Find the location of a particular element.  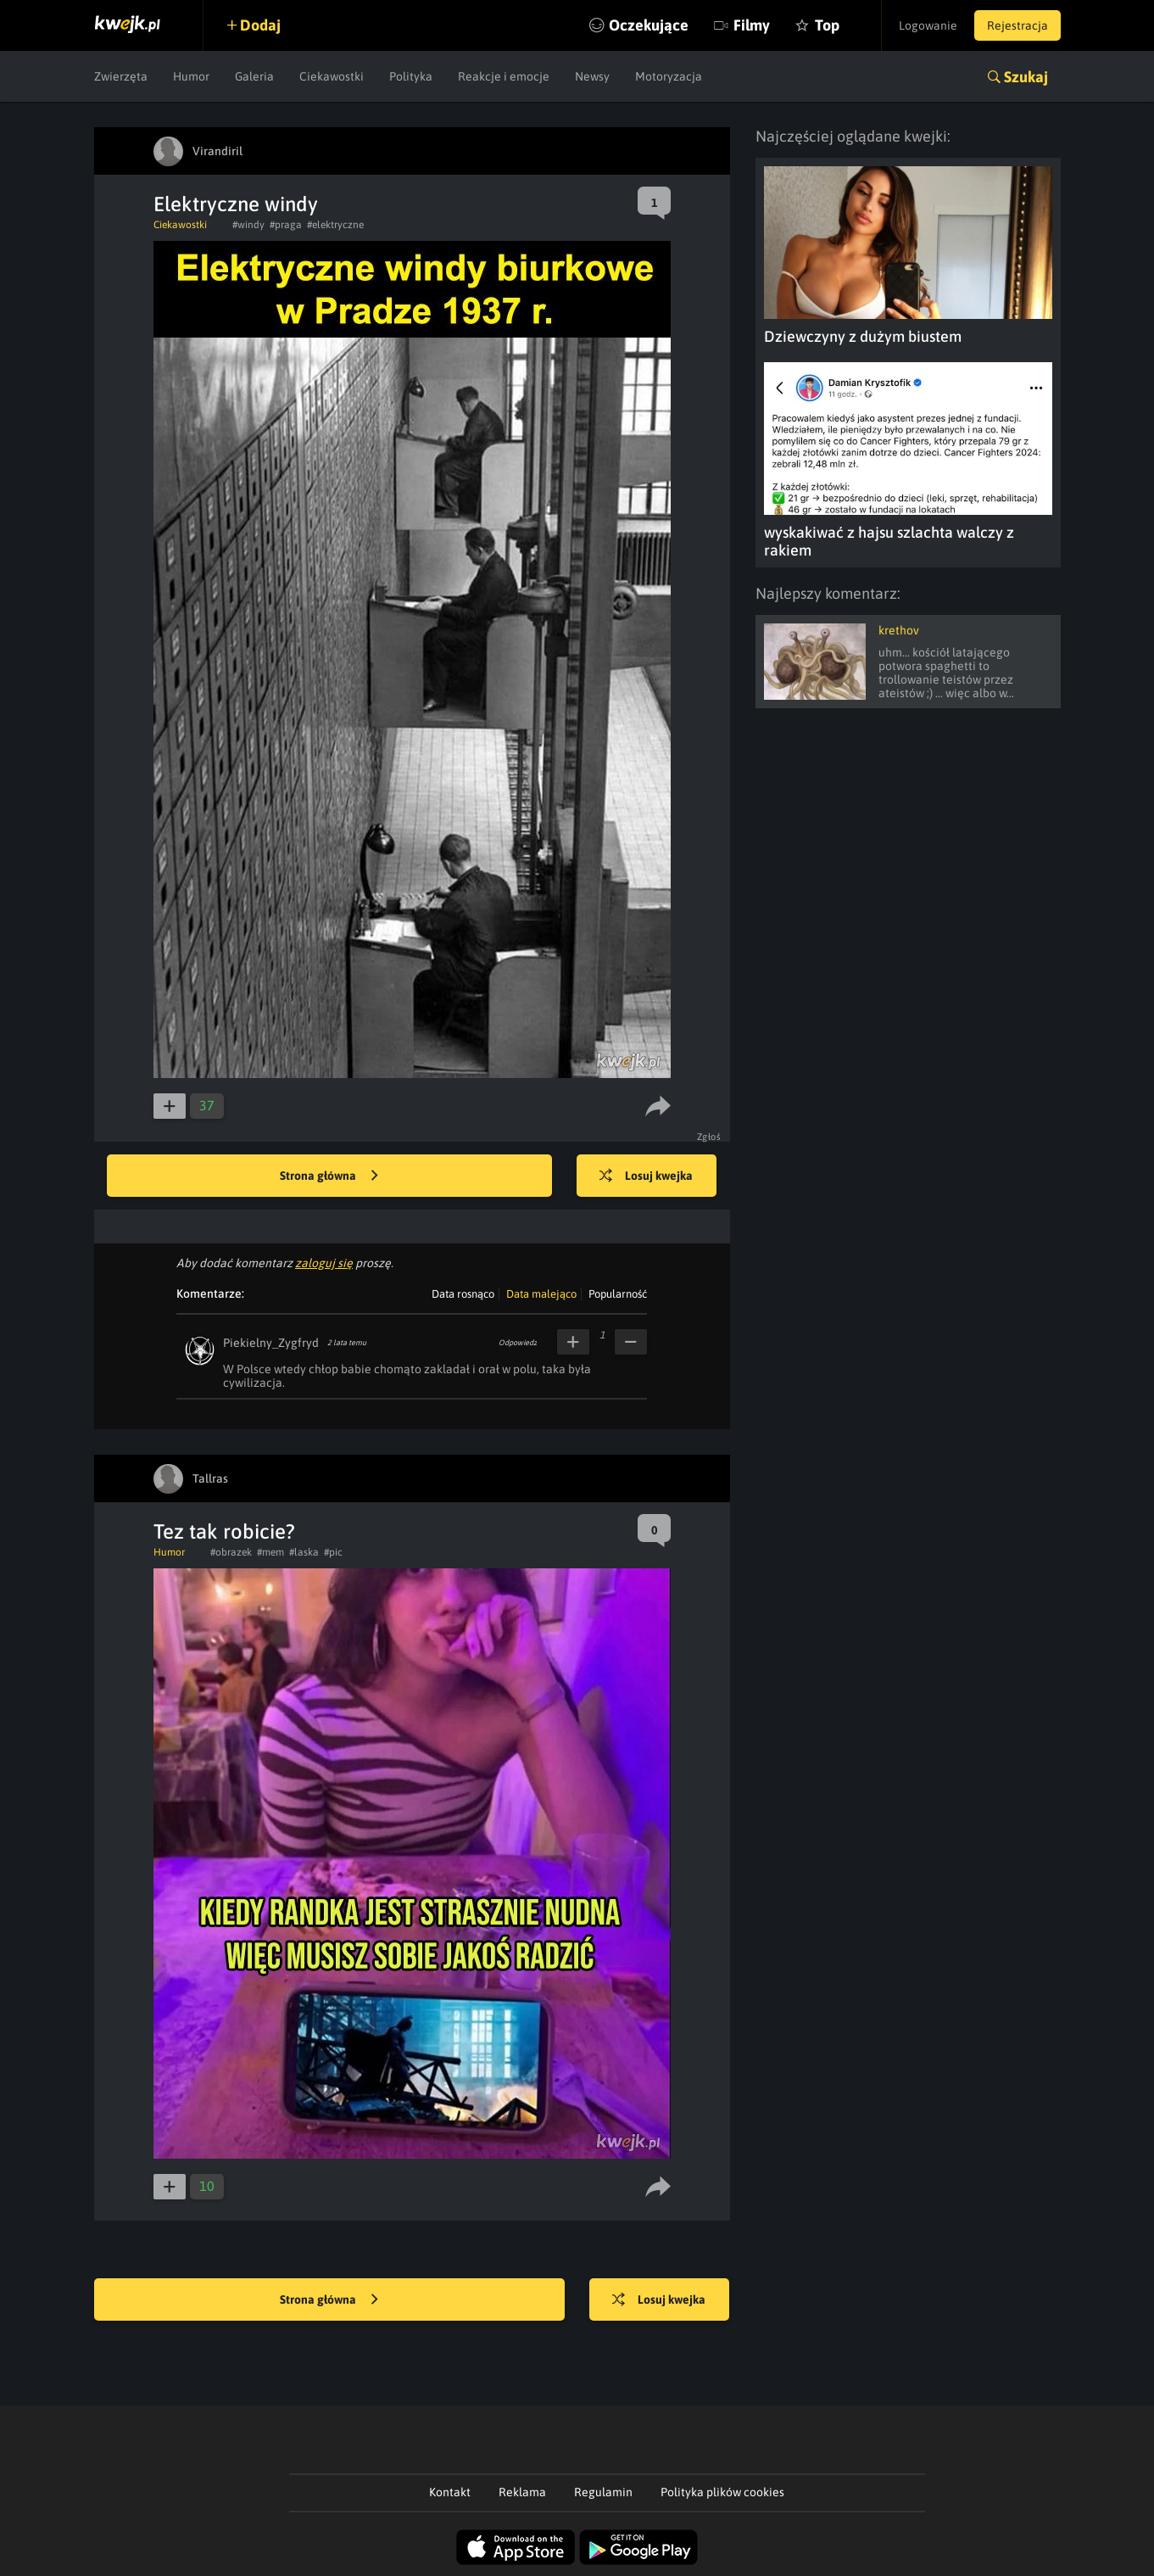

Popularność is located at coordinates (617, 1294).